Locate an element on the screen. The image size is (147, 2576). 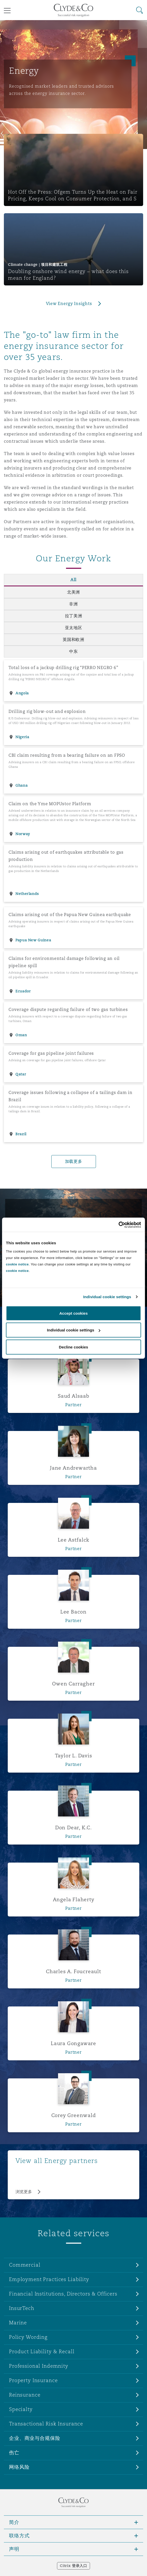
Marine is located at coordinates (18, 2322).